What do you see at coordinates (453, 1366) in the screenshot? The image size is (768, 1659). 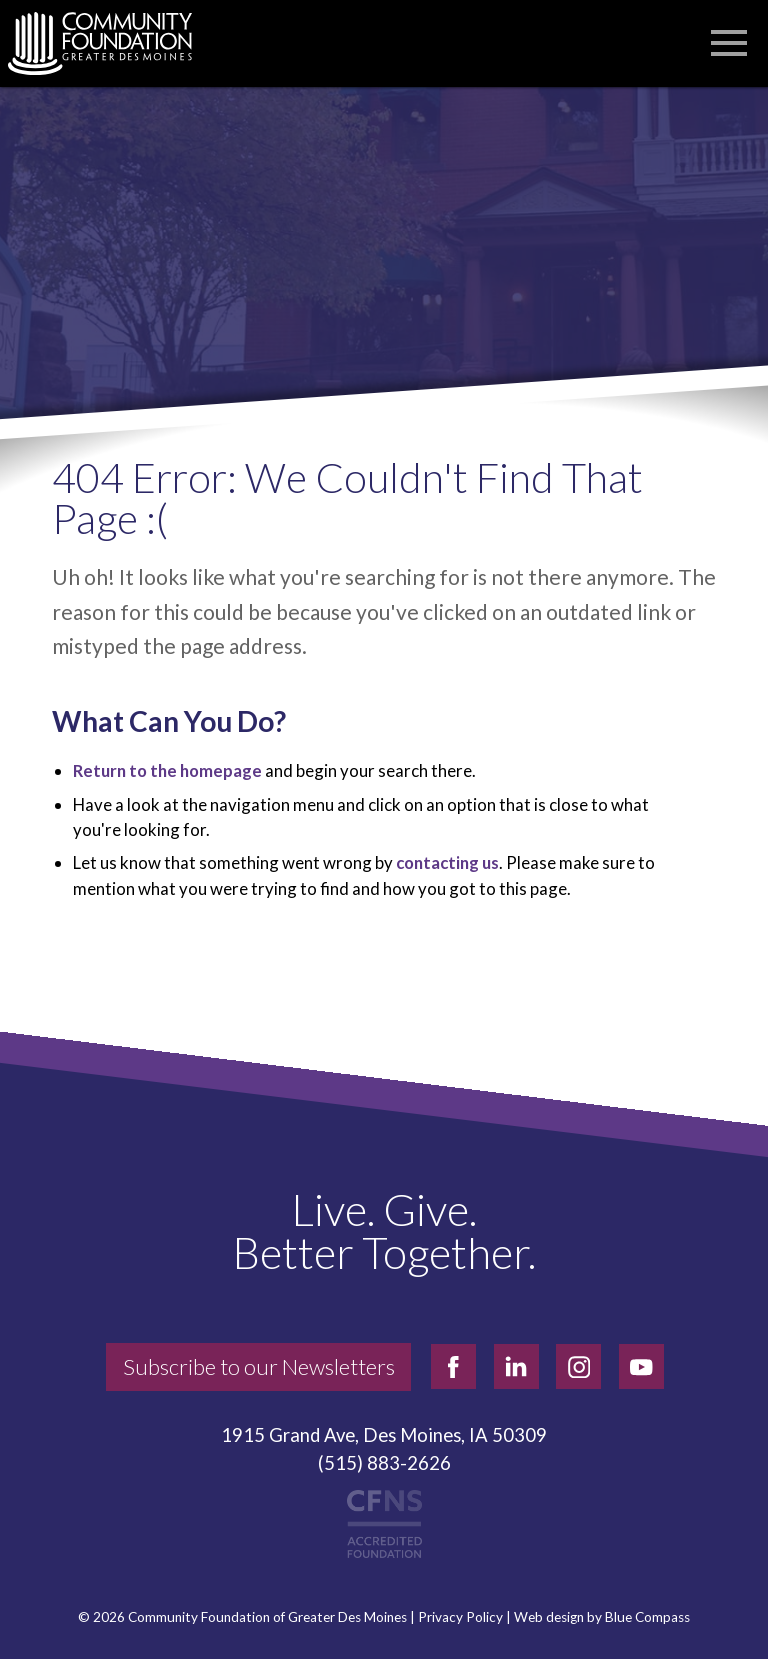 I see `[facebook]` at bounding box center [453, 1366].